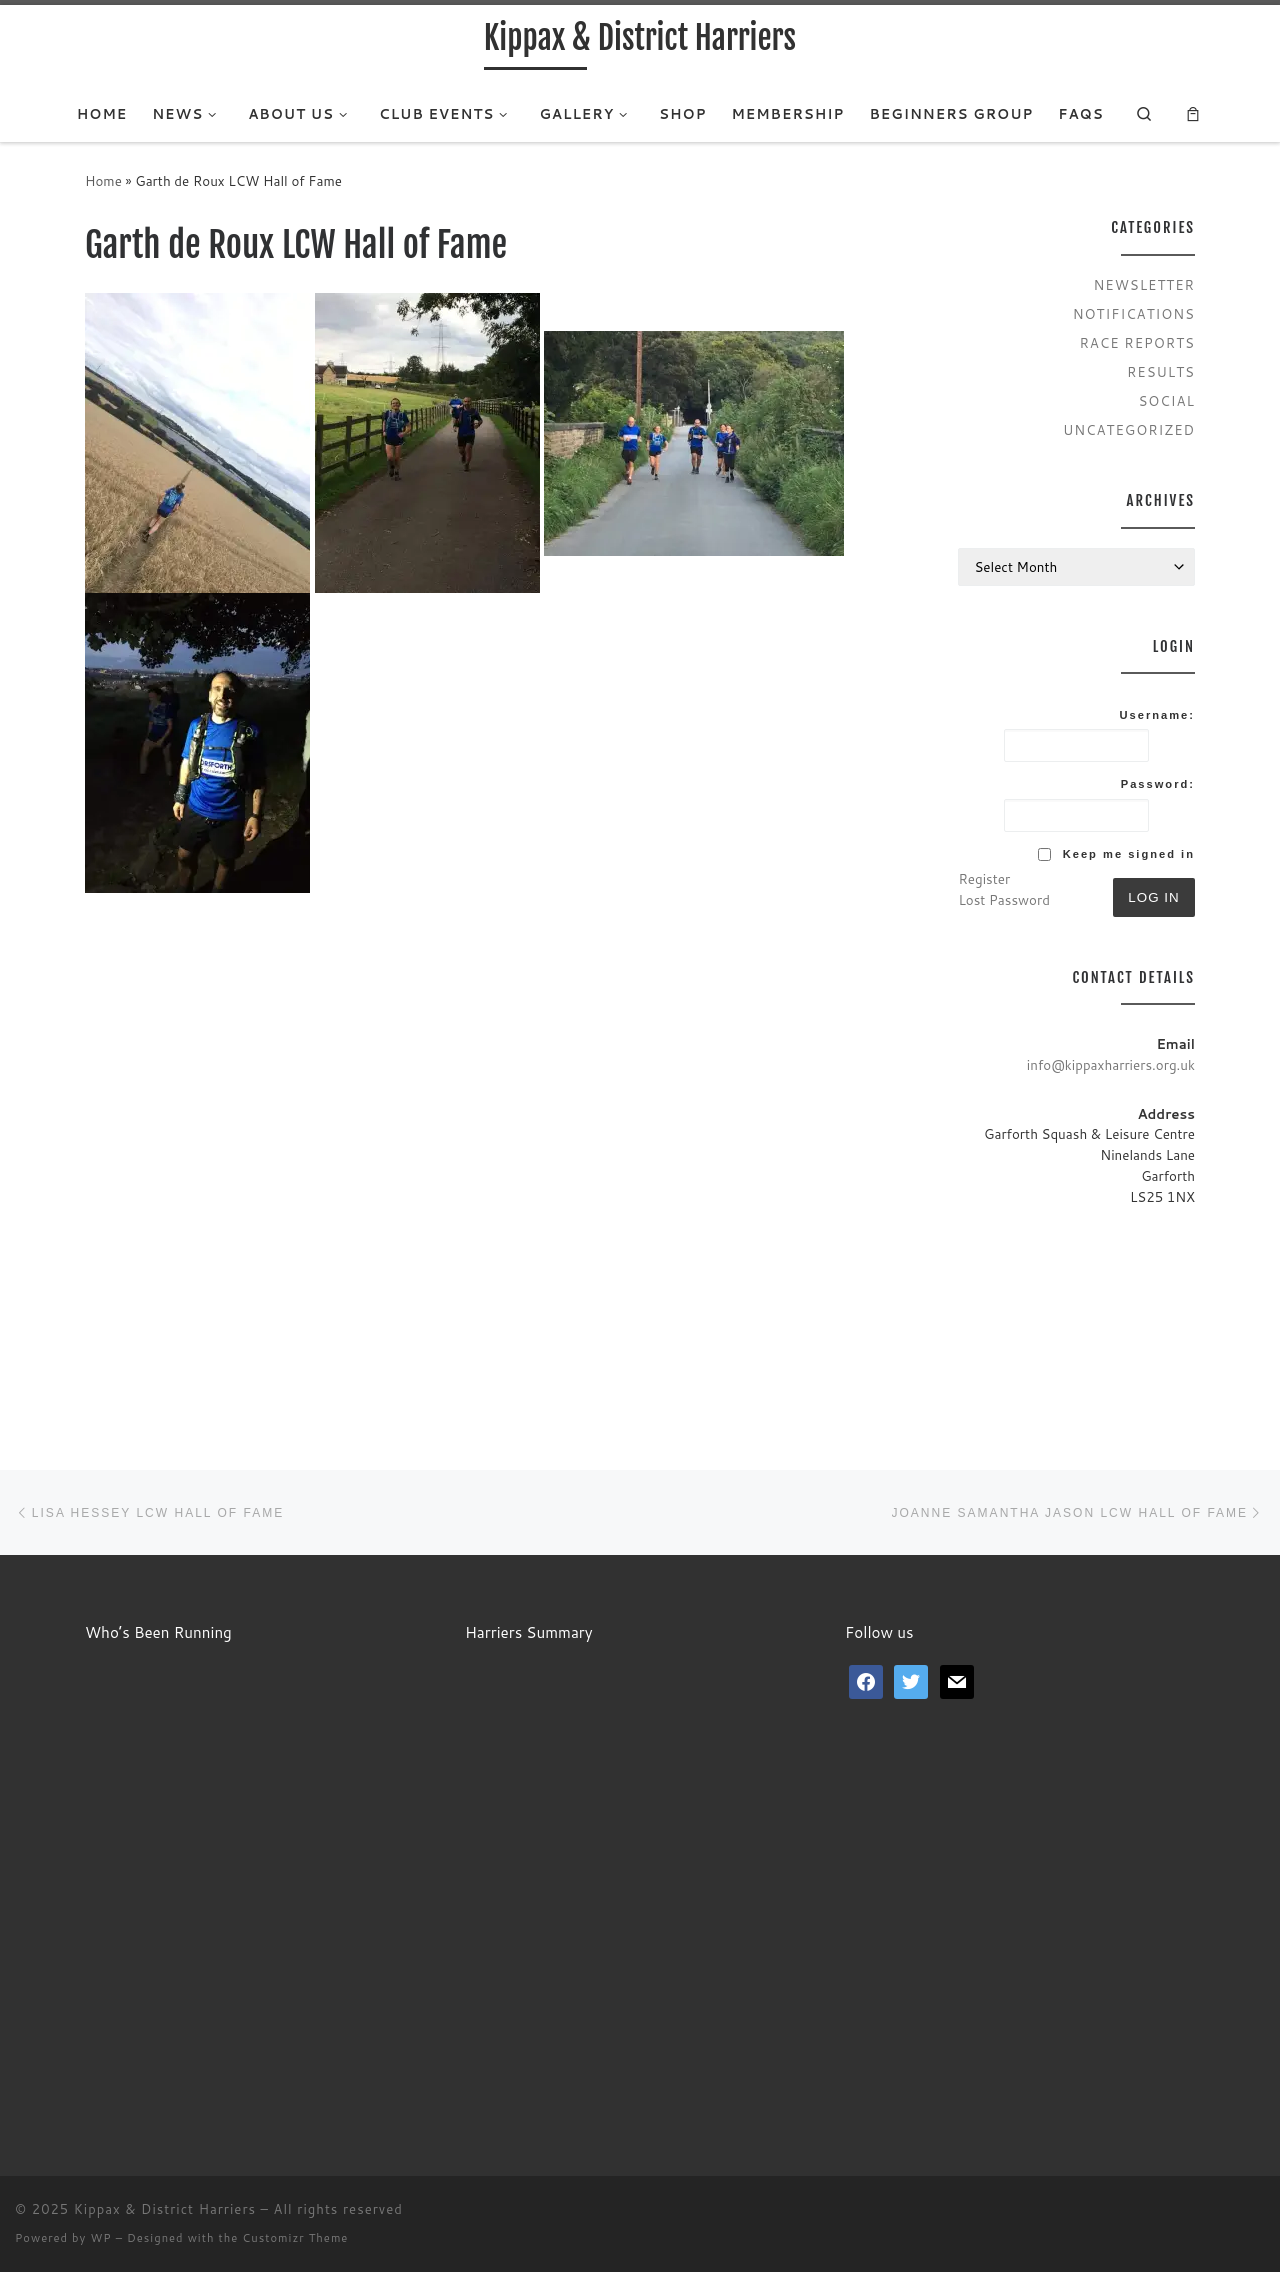  Describe the element at coordinates (165, 2209) in the screenshot. I see `Kippax & District Harriers` at that location.